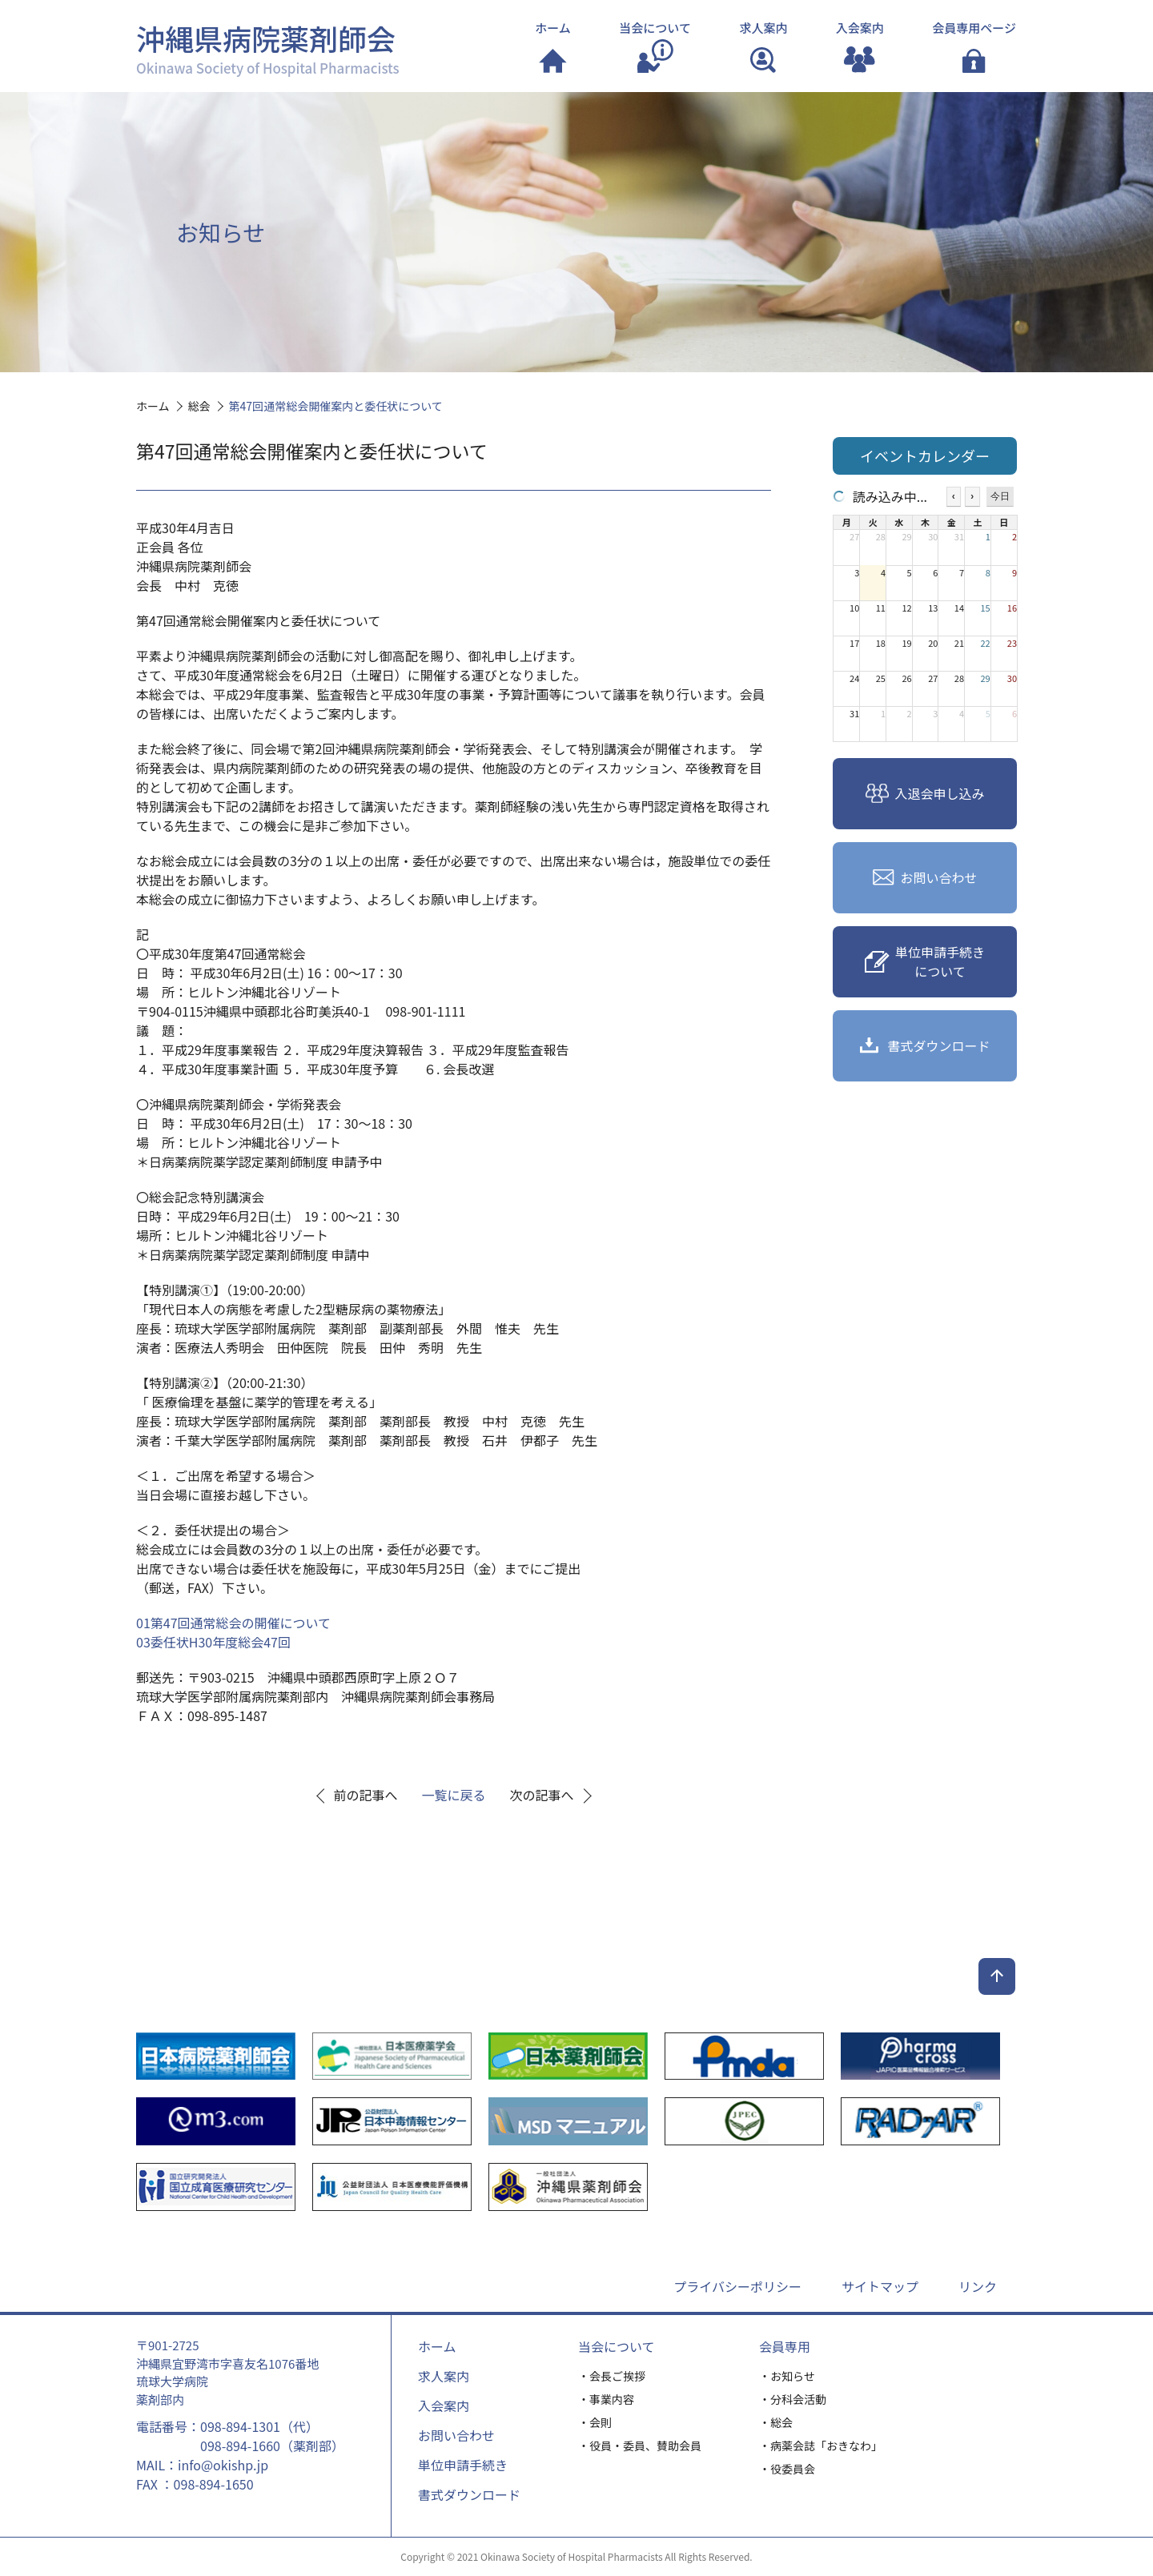 The height and width of the screenshot is (2576, 1153). Describe the element at coordinates (213, 1641) in the screenshot. I see `03委任状H30年度総会47回` at that location.